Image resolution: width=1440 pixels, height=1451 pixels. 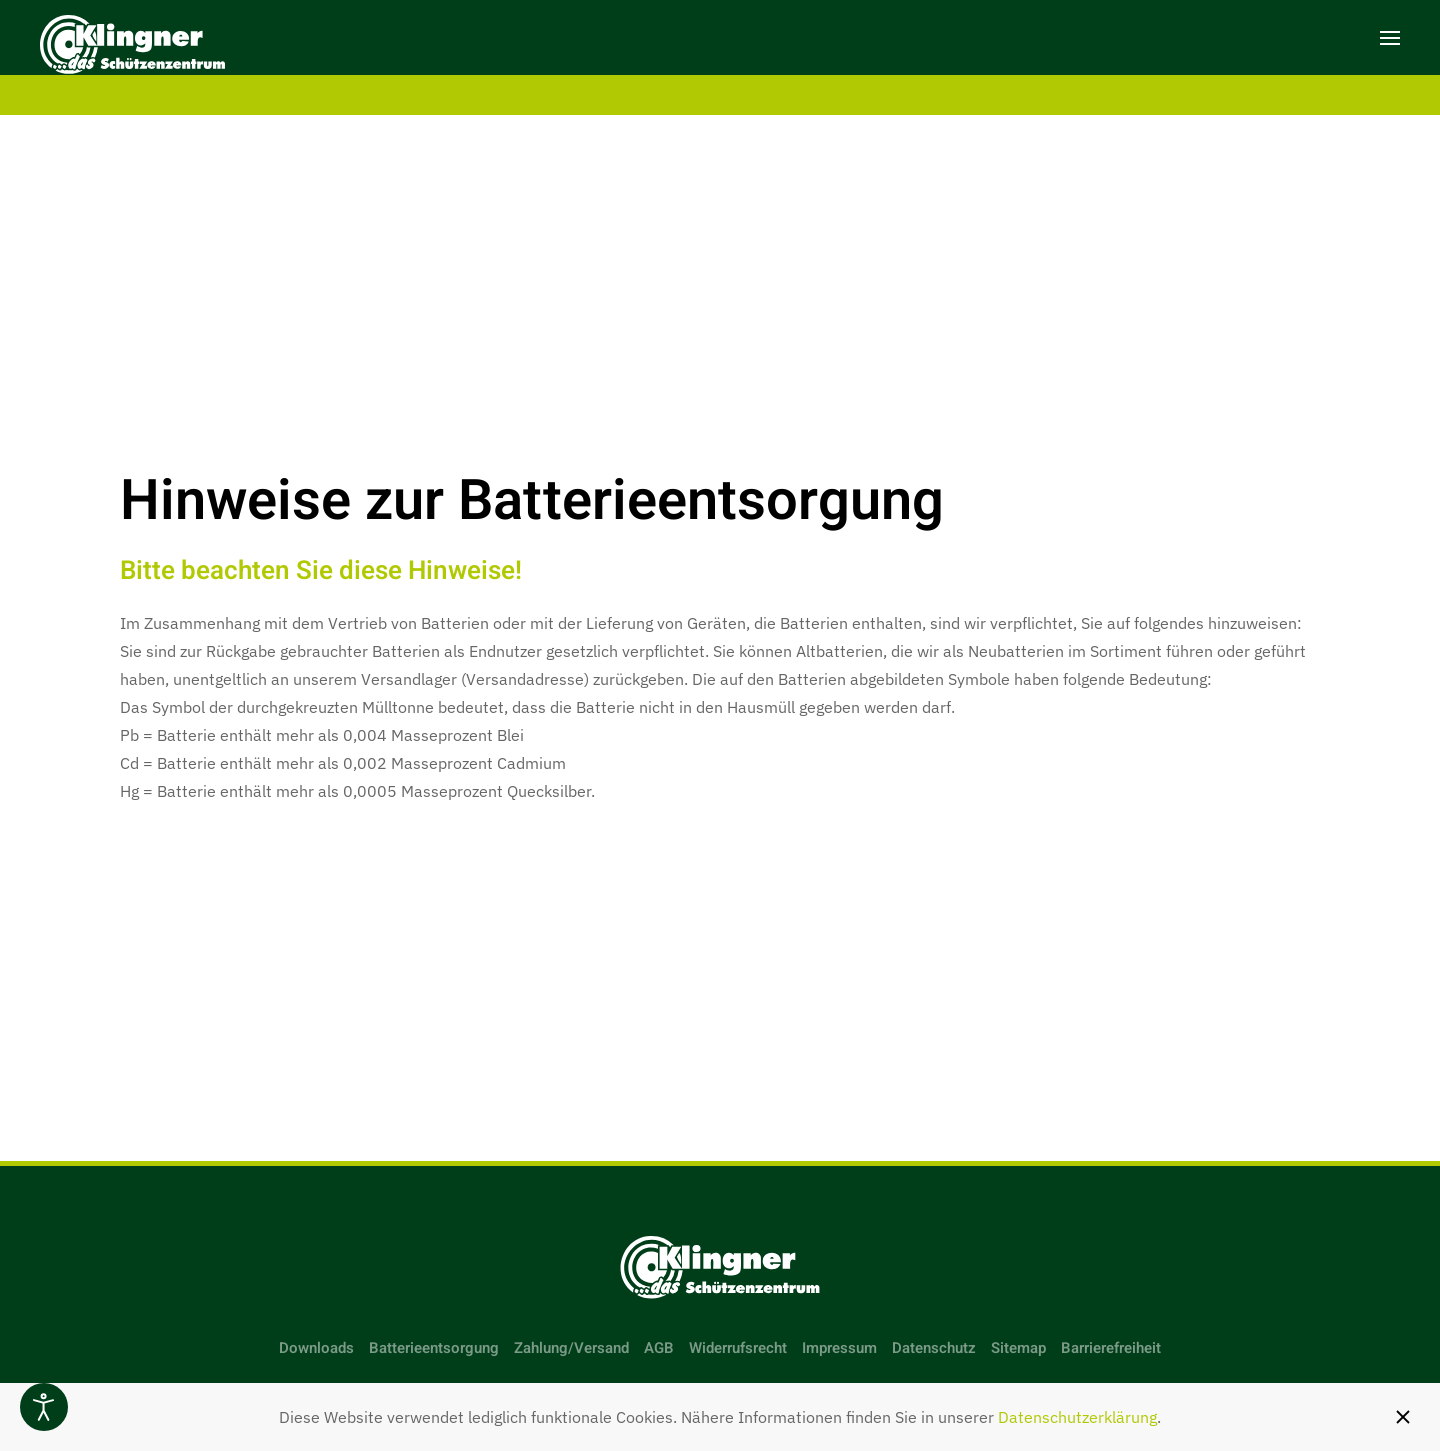 I want to click on Zahlung/Versand, so click(x=571, y=1348).